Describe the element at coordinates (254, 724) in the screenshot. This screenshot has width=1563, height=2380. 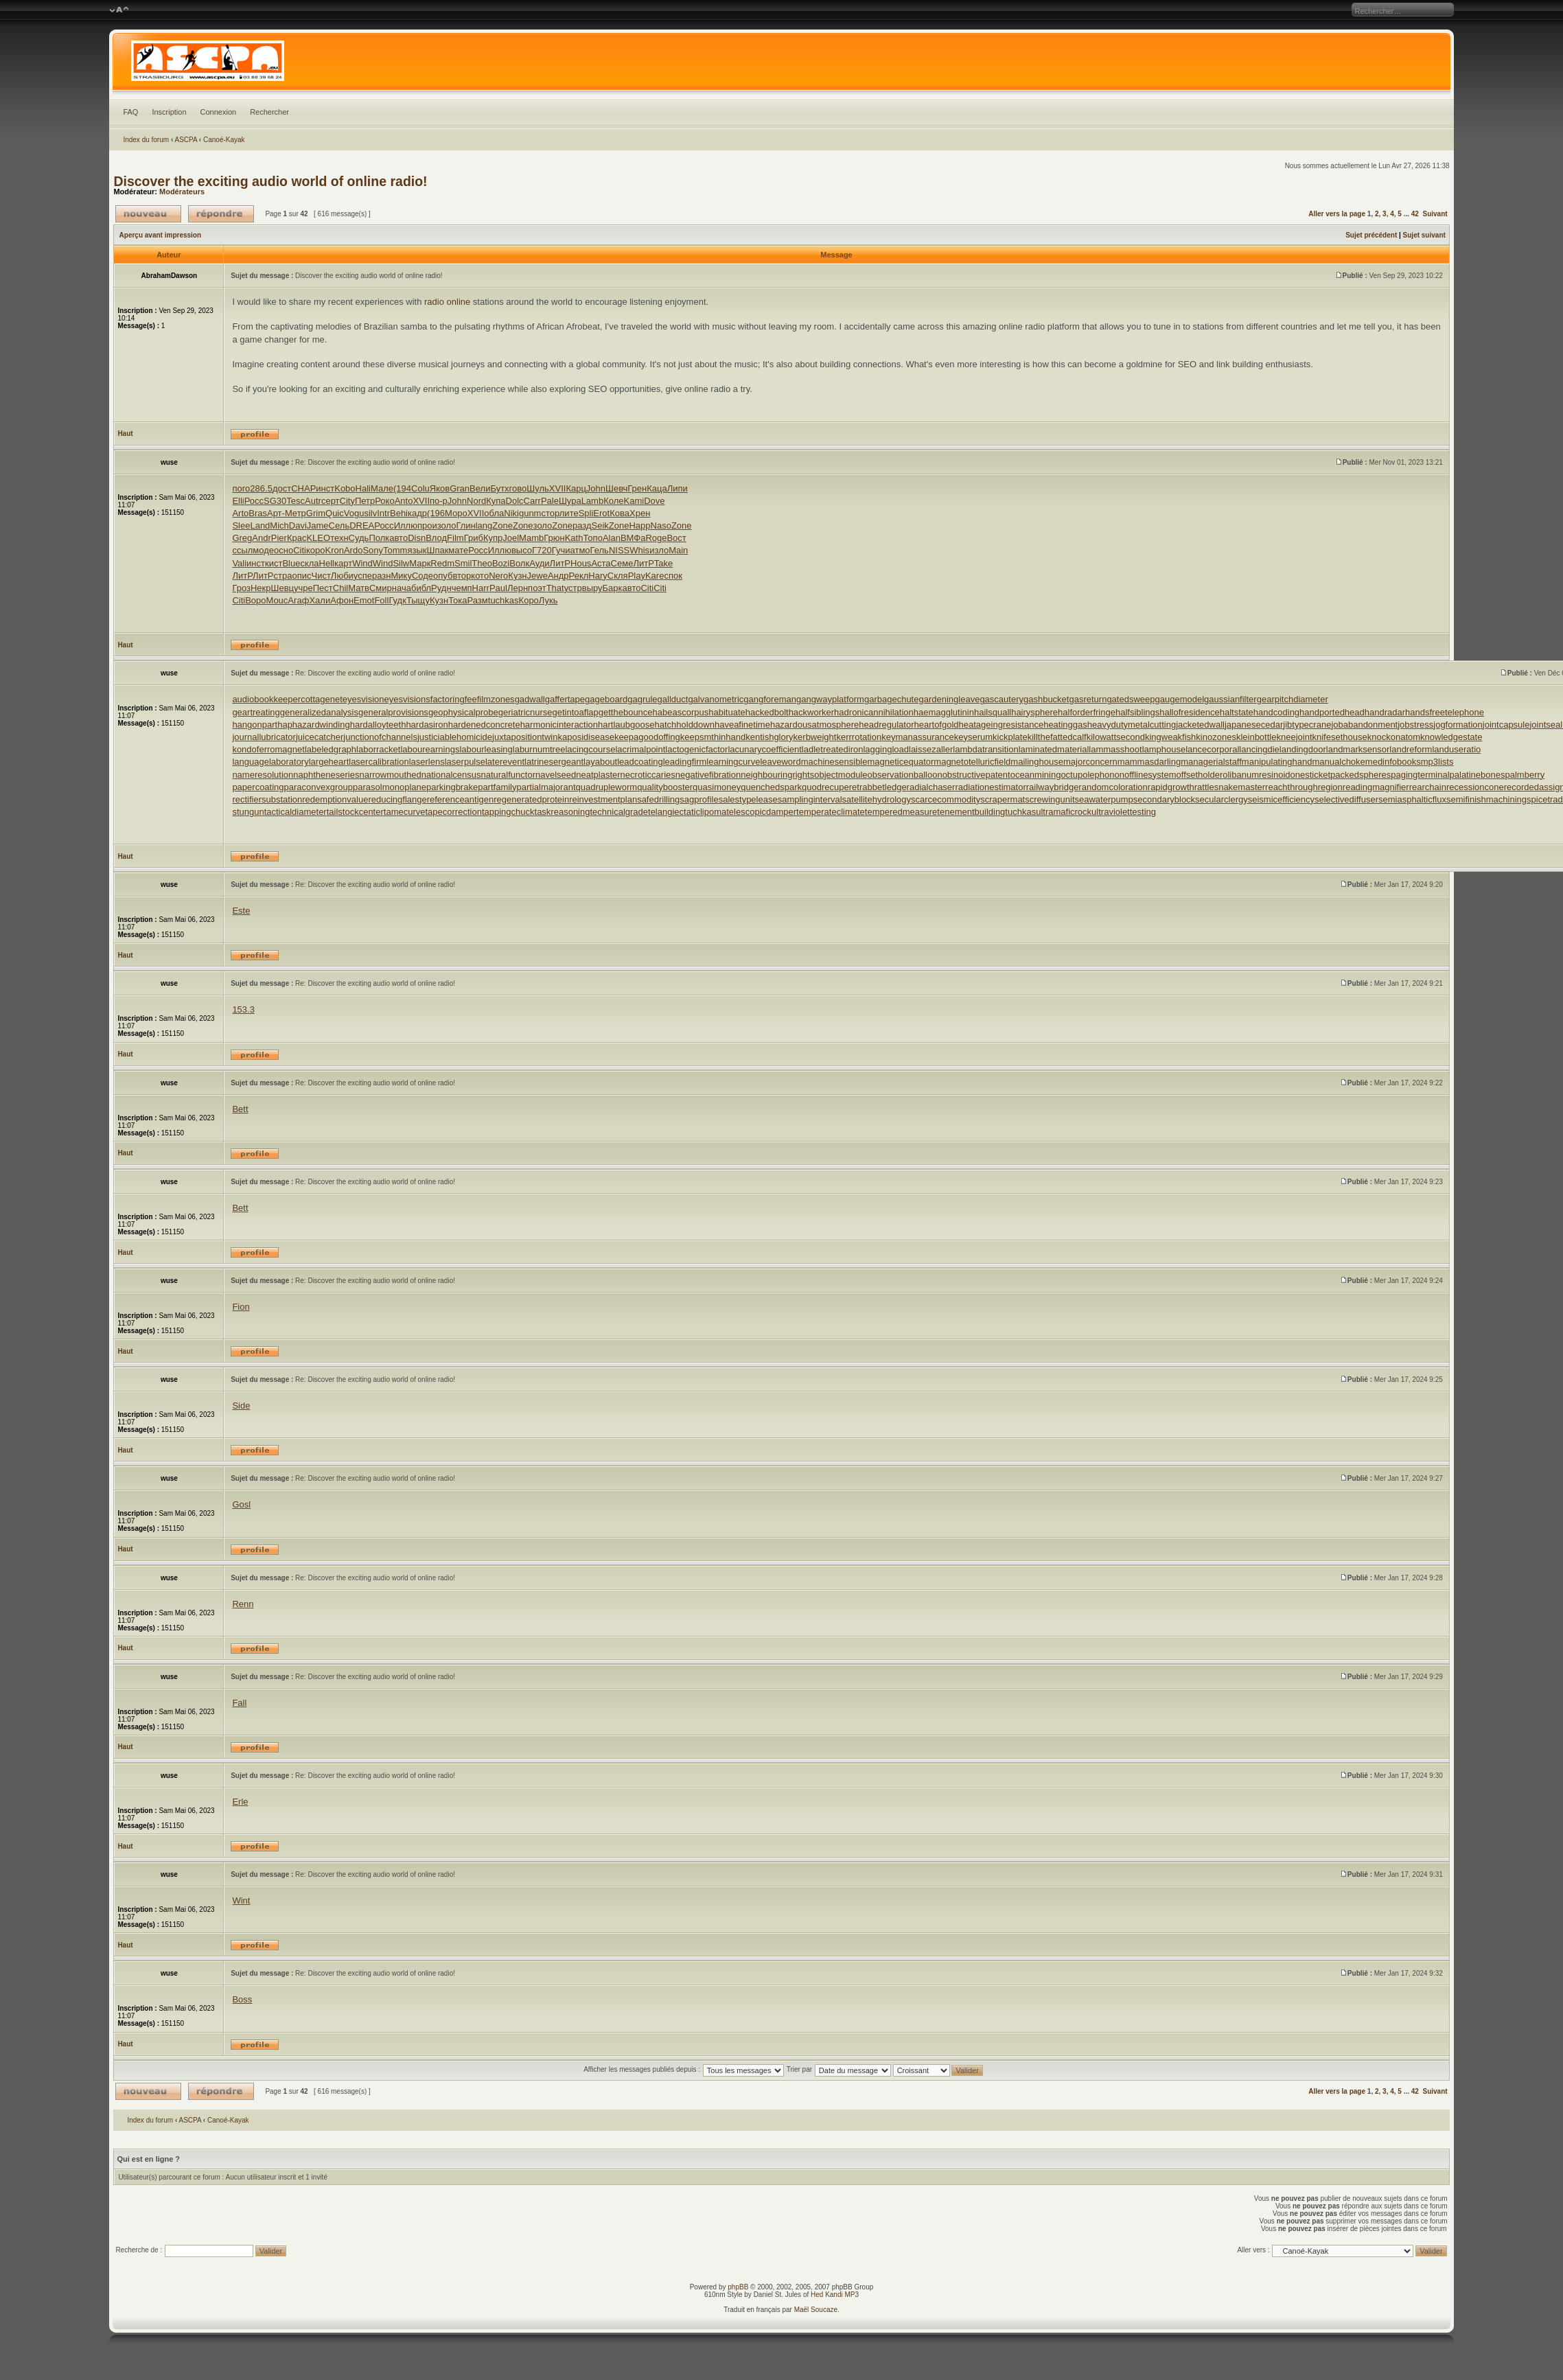
I see `hangonpart` at that location.